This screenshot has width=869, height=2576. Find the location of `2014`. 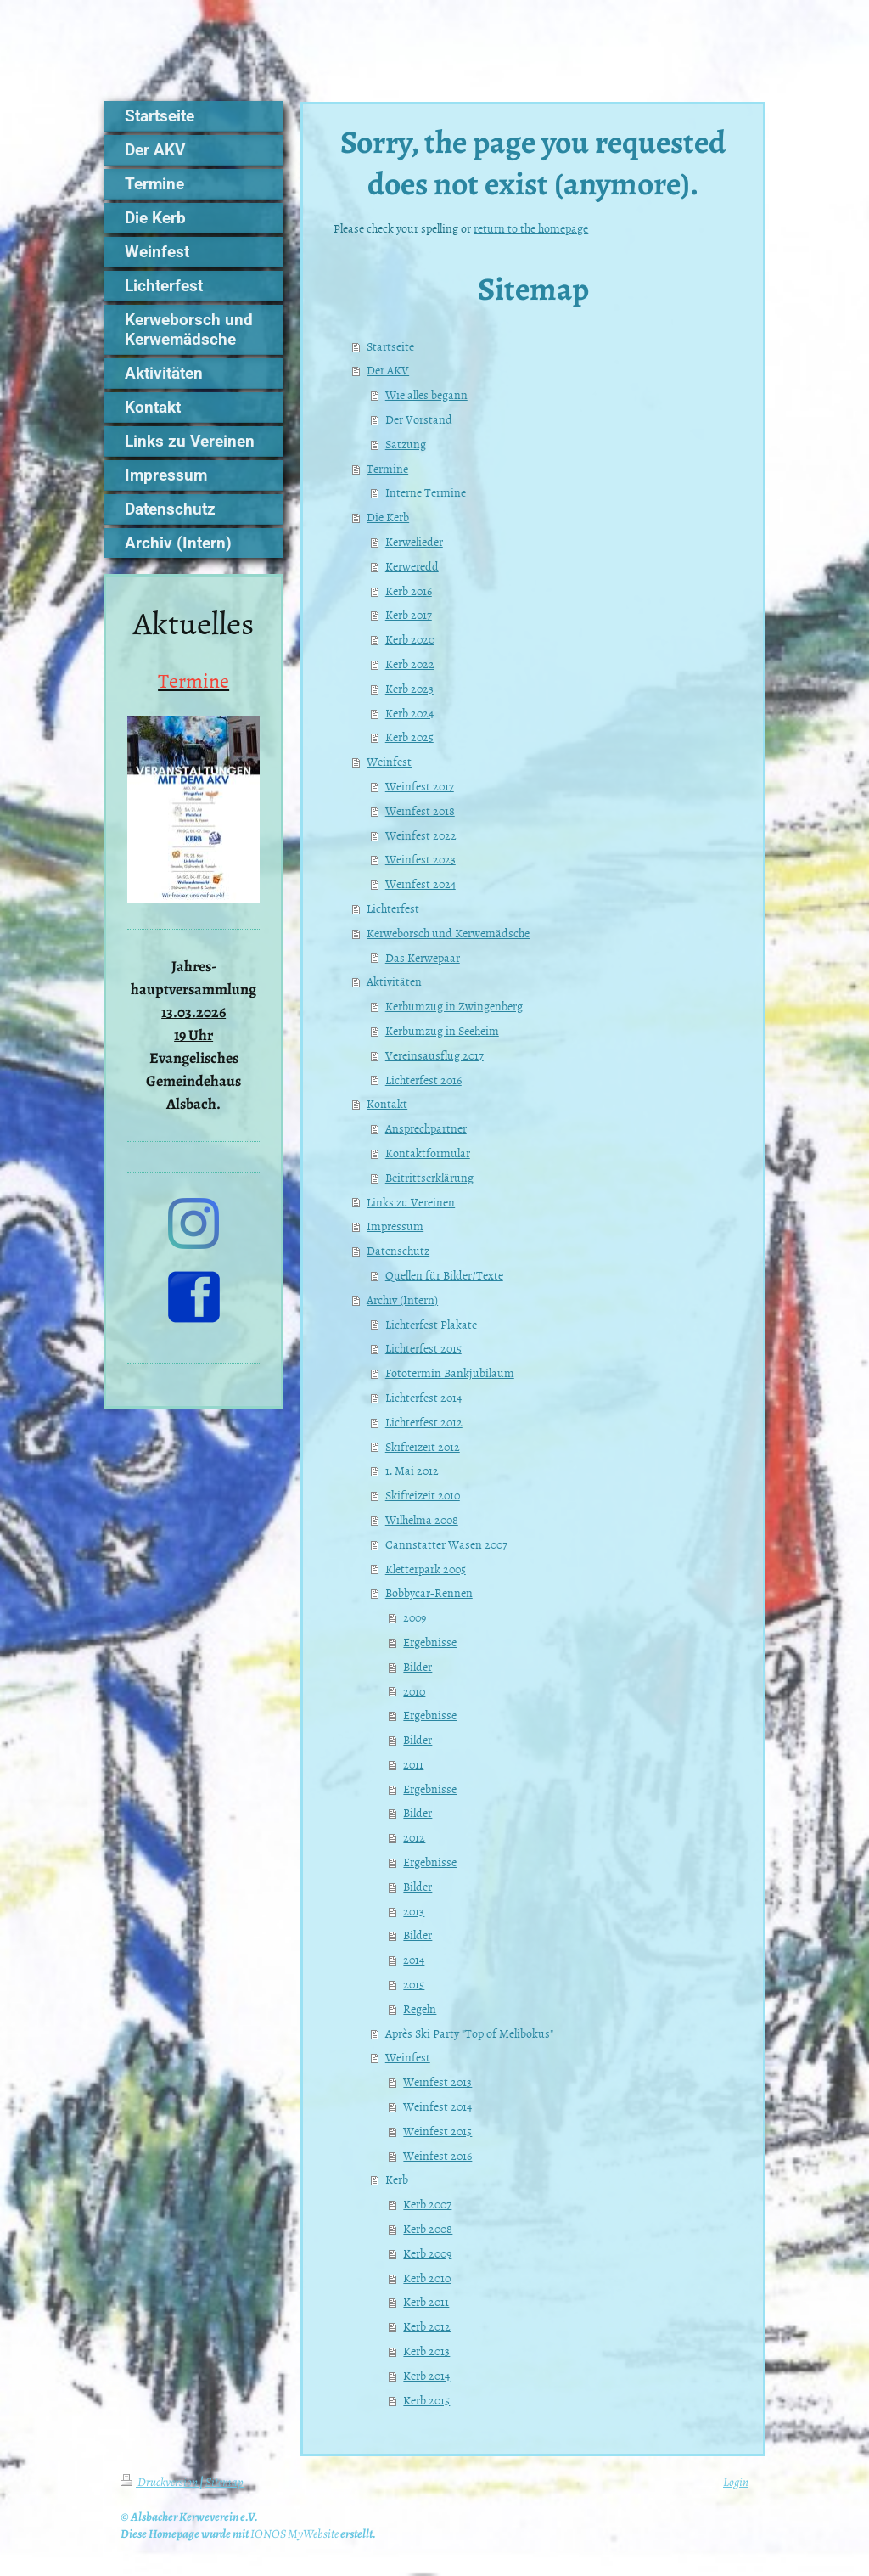

2014 is located at coordinates (413, 1959).